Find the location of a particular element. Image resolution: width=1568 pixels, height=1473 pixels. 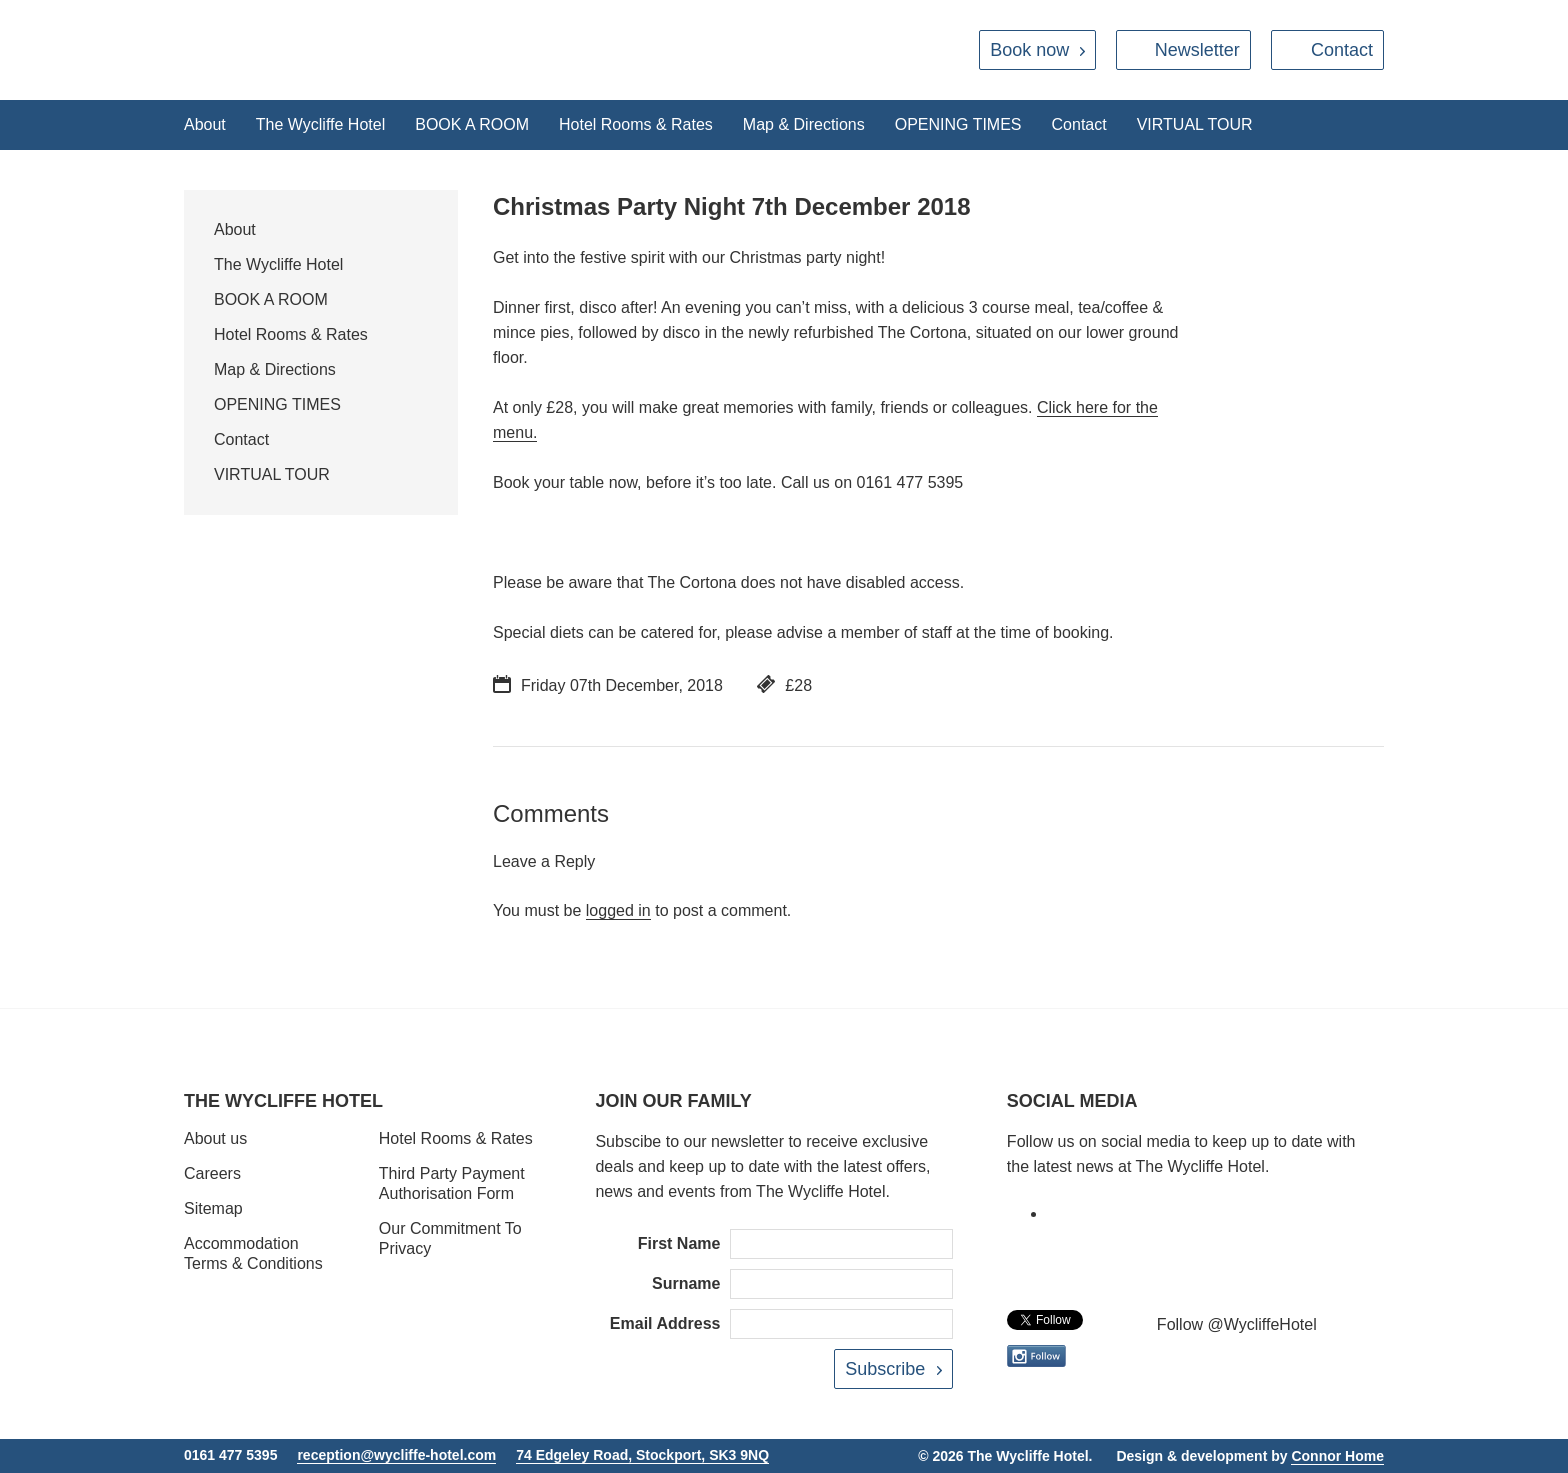

Connor Home is located at coordinates (1337, 1456).